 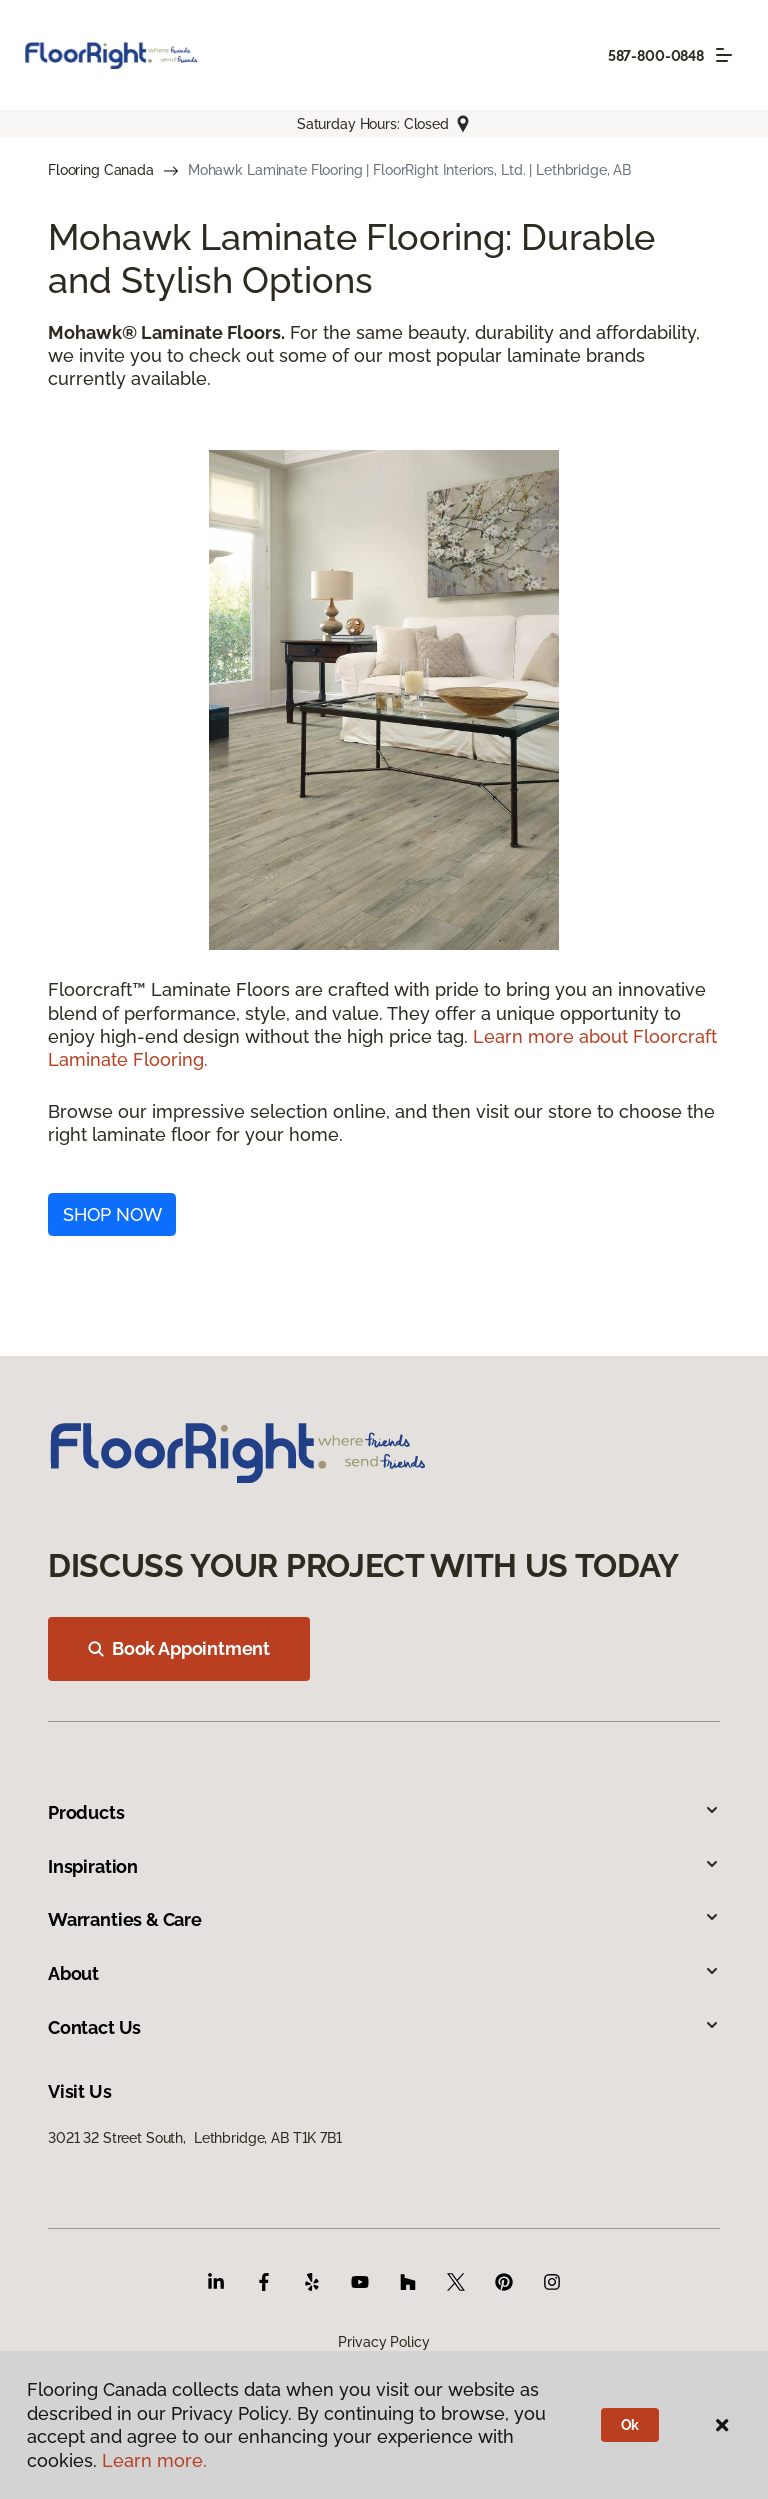 I want to click on 3021 32 Street South, Lethbridge, AB T1K 7B1, so click(x=195, y=2138).